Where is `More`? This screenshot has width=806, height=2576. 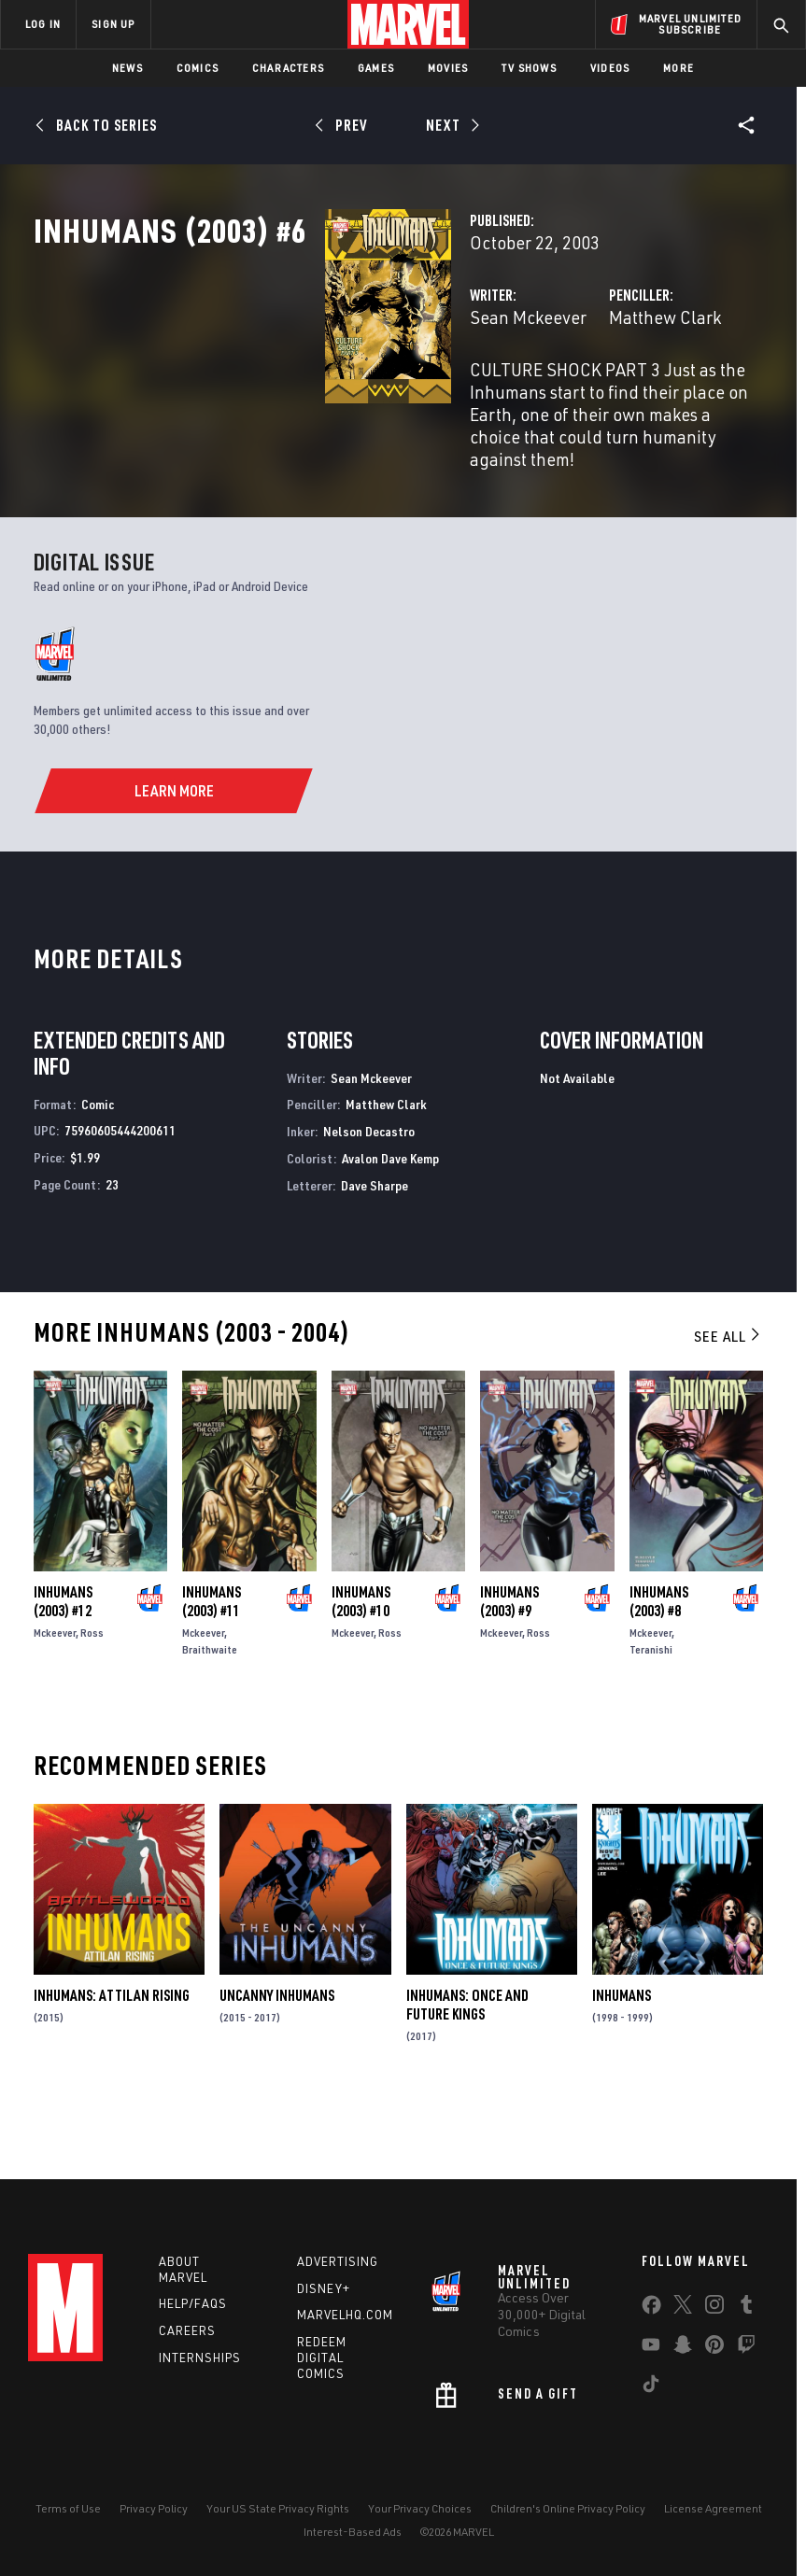 More is located at coordinates (678, 68).